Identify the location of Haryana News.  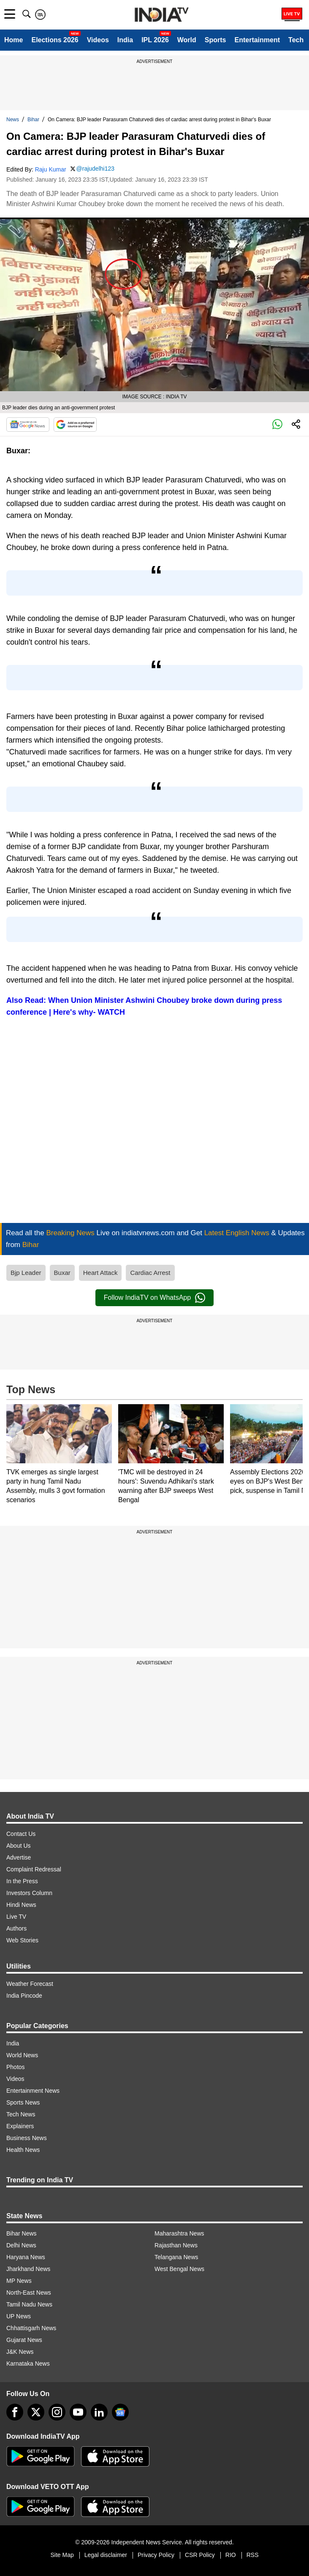
(25, 2257).